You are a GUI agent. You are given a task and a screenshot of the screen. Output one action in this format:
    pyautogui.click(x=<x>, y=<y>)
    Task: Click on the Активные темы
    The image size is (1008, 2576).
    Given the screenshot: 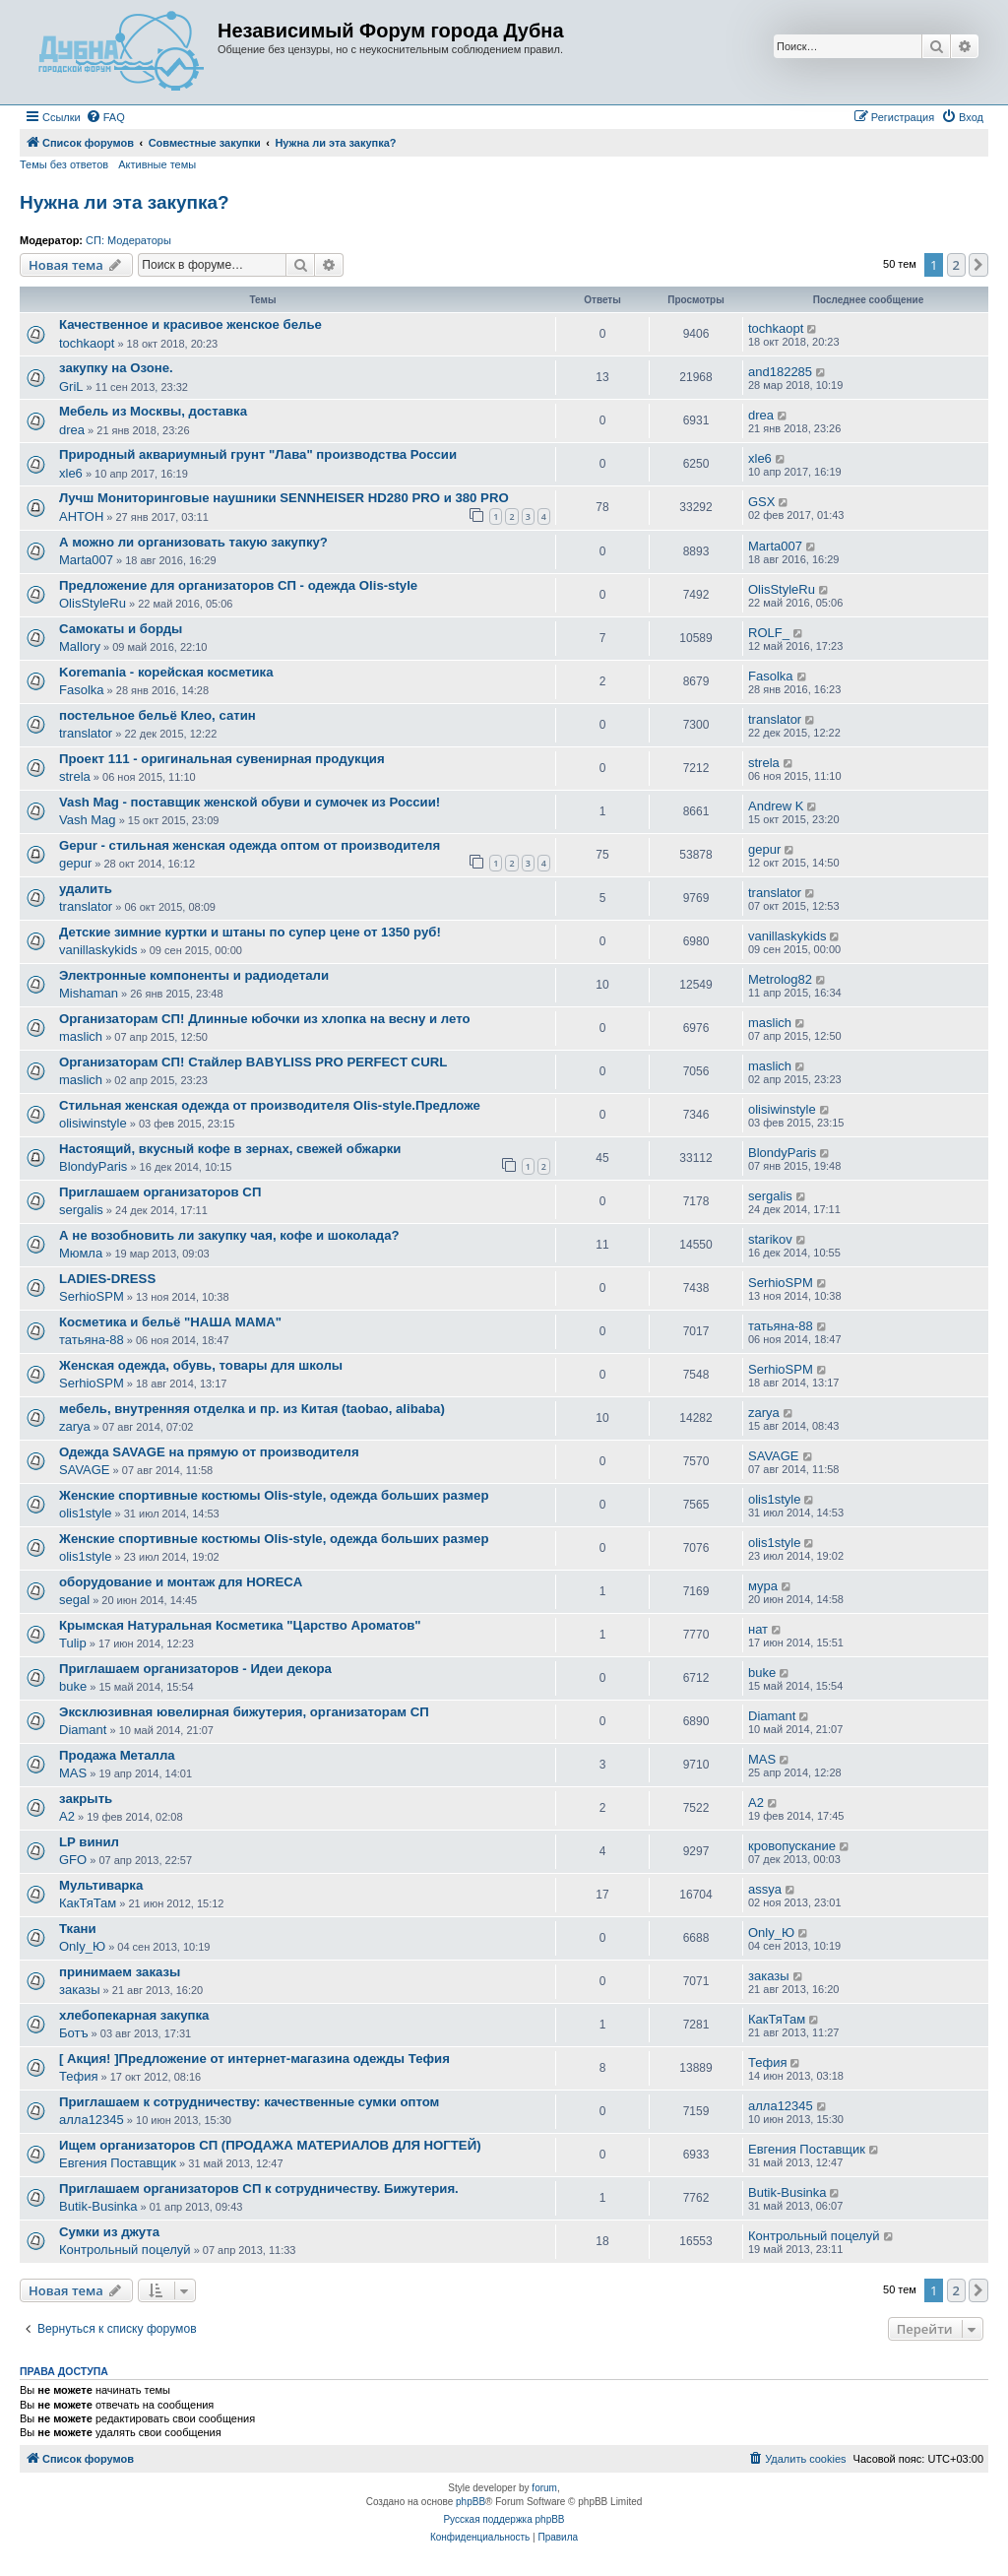 What is the action you would take?
    pyautogui.click(x=157, y=164)
    